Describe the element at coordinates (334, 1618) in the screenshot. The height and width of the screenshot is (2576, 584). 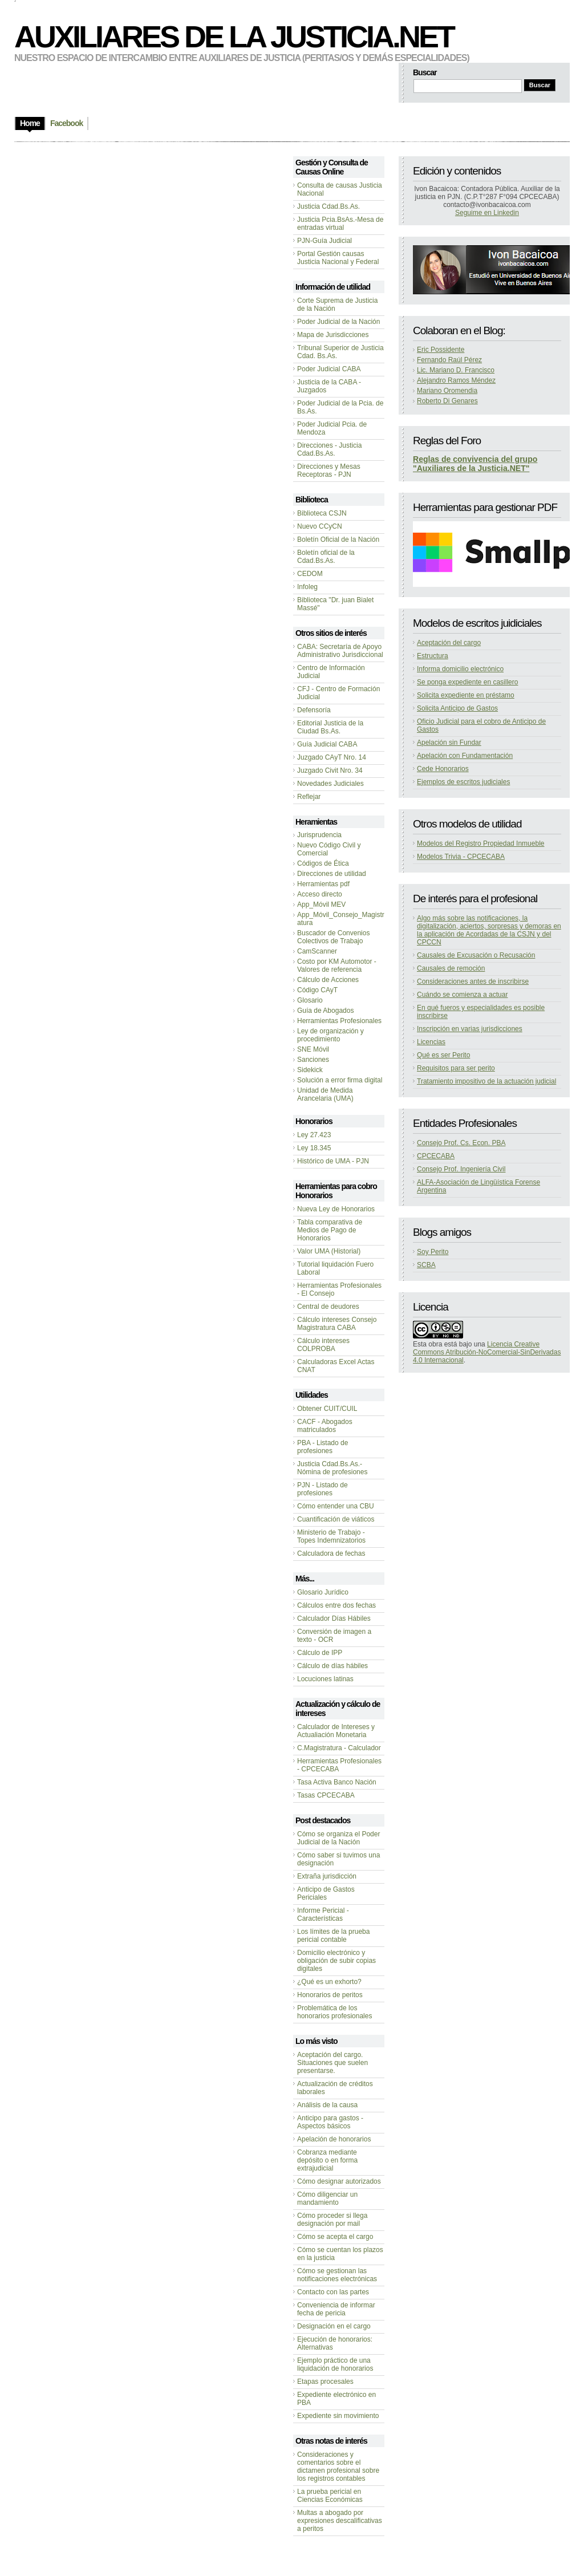
I see `Calculador Días Hábiles` at that location.